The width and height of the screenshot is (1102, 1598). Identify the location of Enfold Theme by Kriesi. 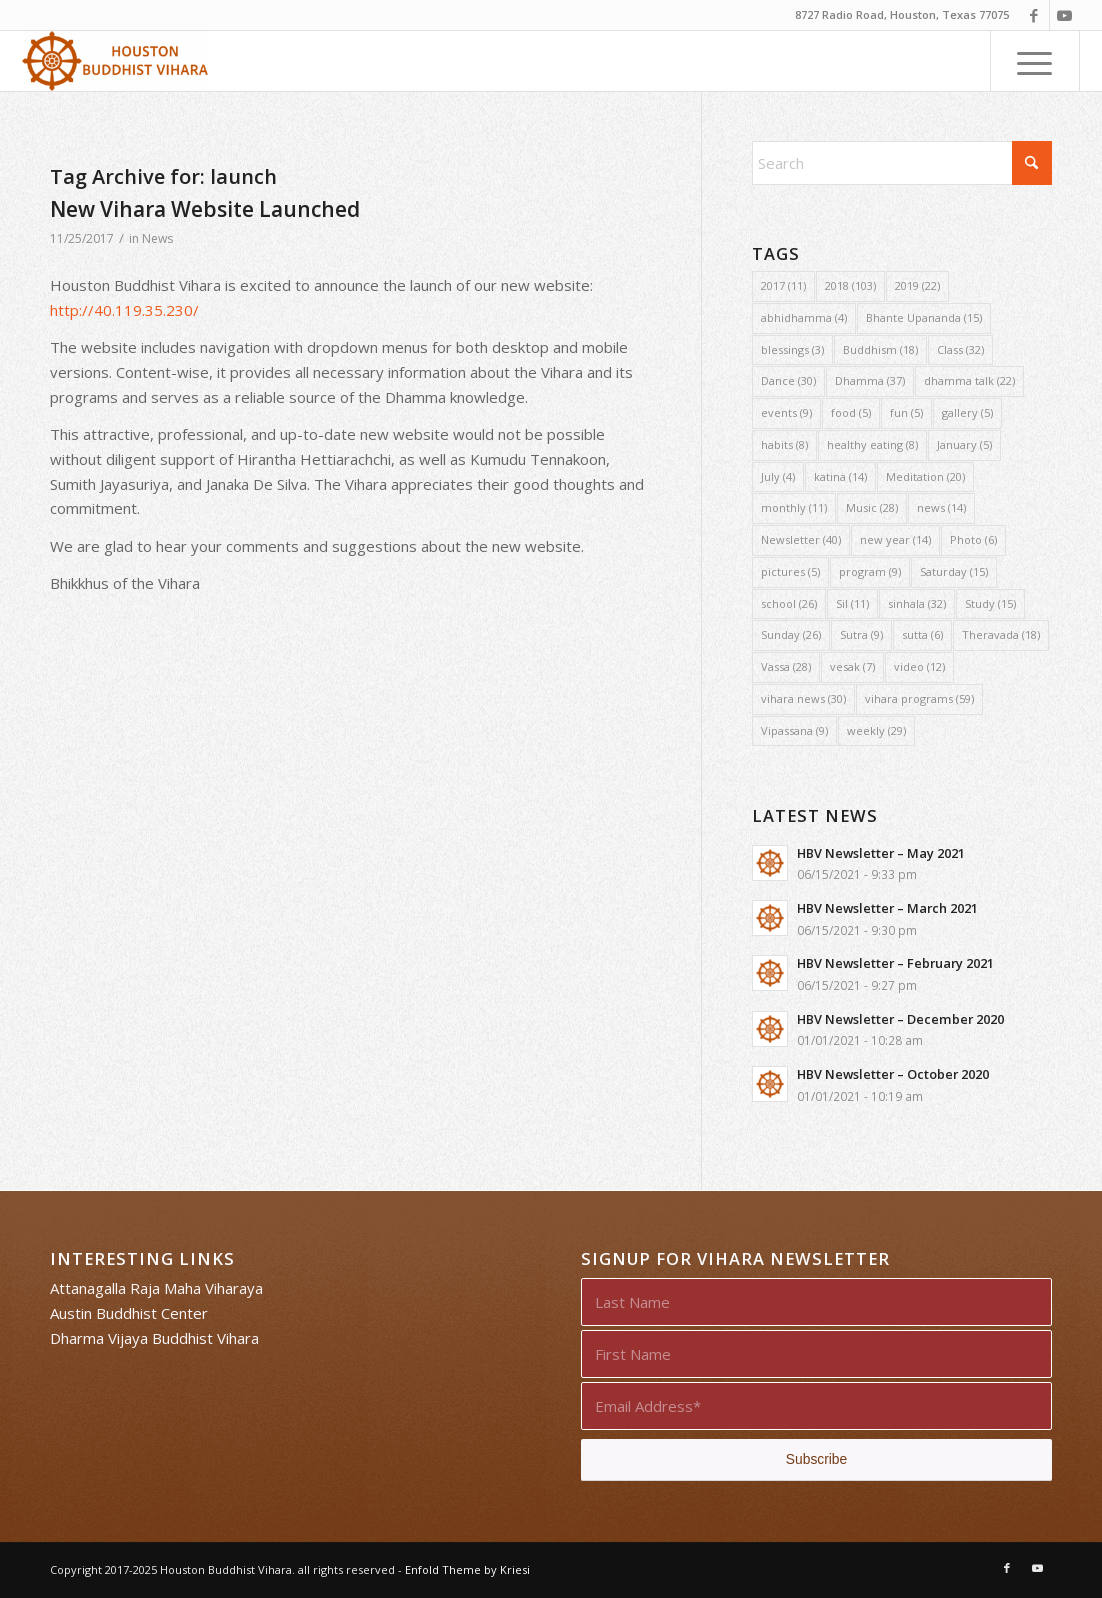
(467, 1569).